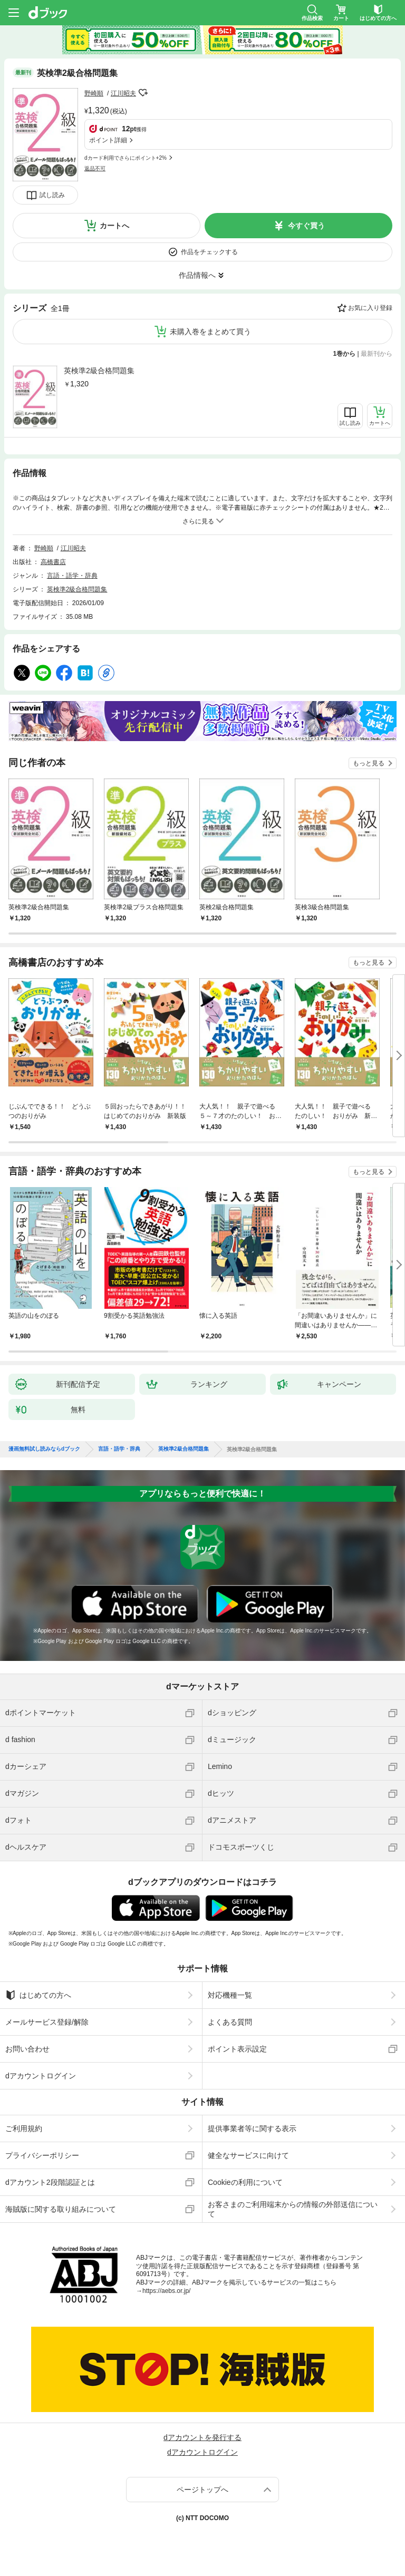 Image resolution: width=405 pixels, height=2576 pixels. Describe the element at coordinates (230, 1995) in the screenshot. I see `対応機種一覧` at that location.